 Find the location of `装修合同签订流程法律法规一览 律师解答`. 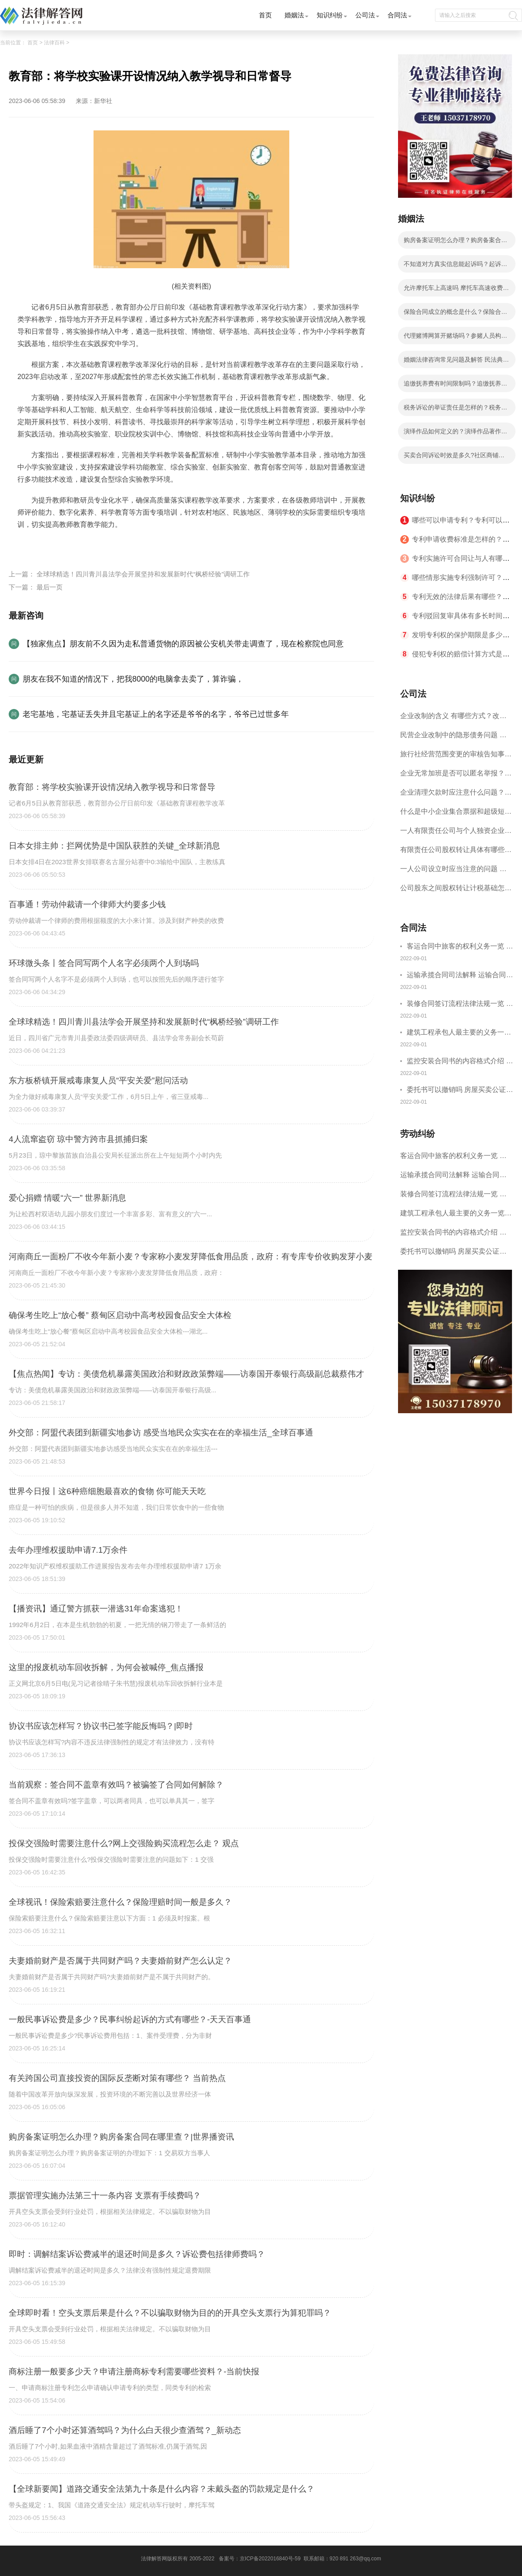

装修合同签订流程法律法规一览 律师解答 is located at coordinates (460, 1005).